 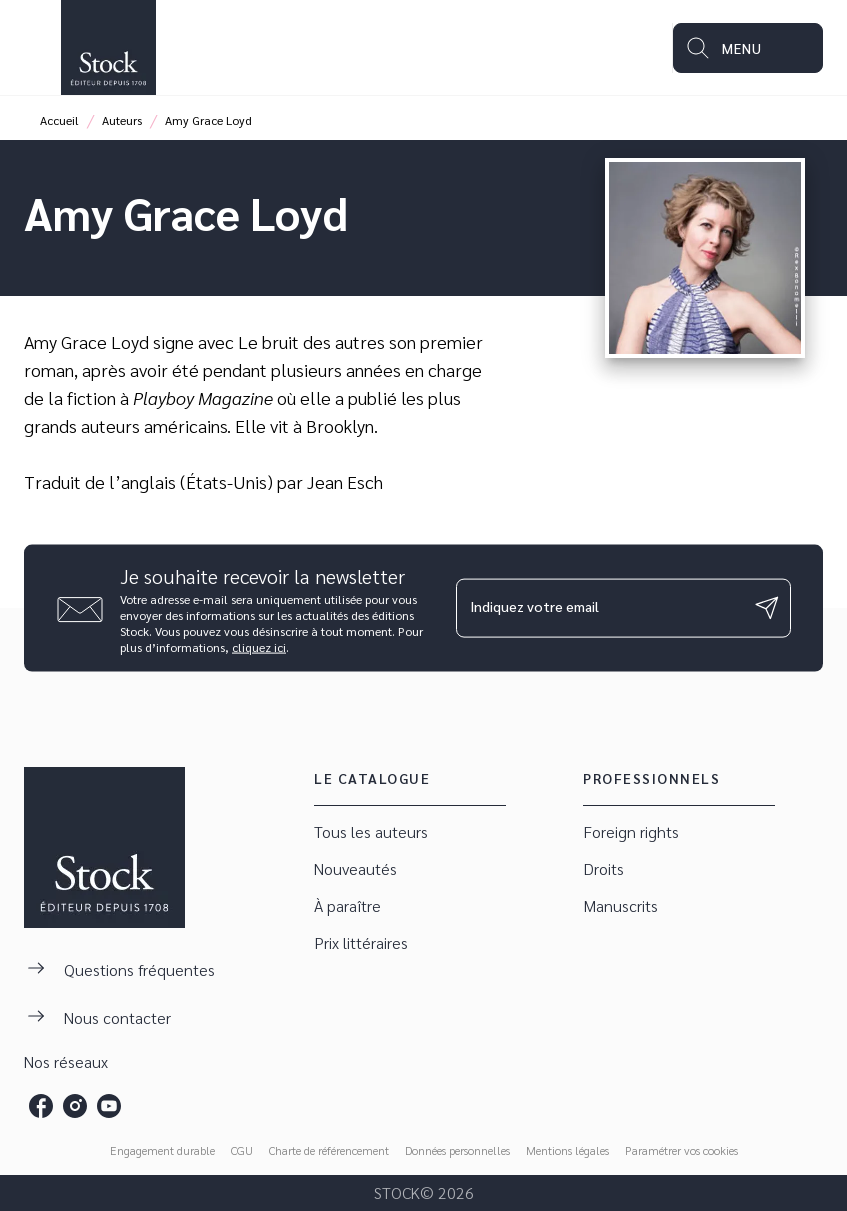 I want to click on Mentions légales, so click(x=567, y=1150).